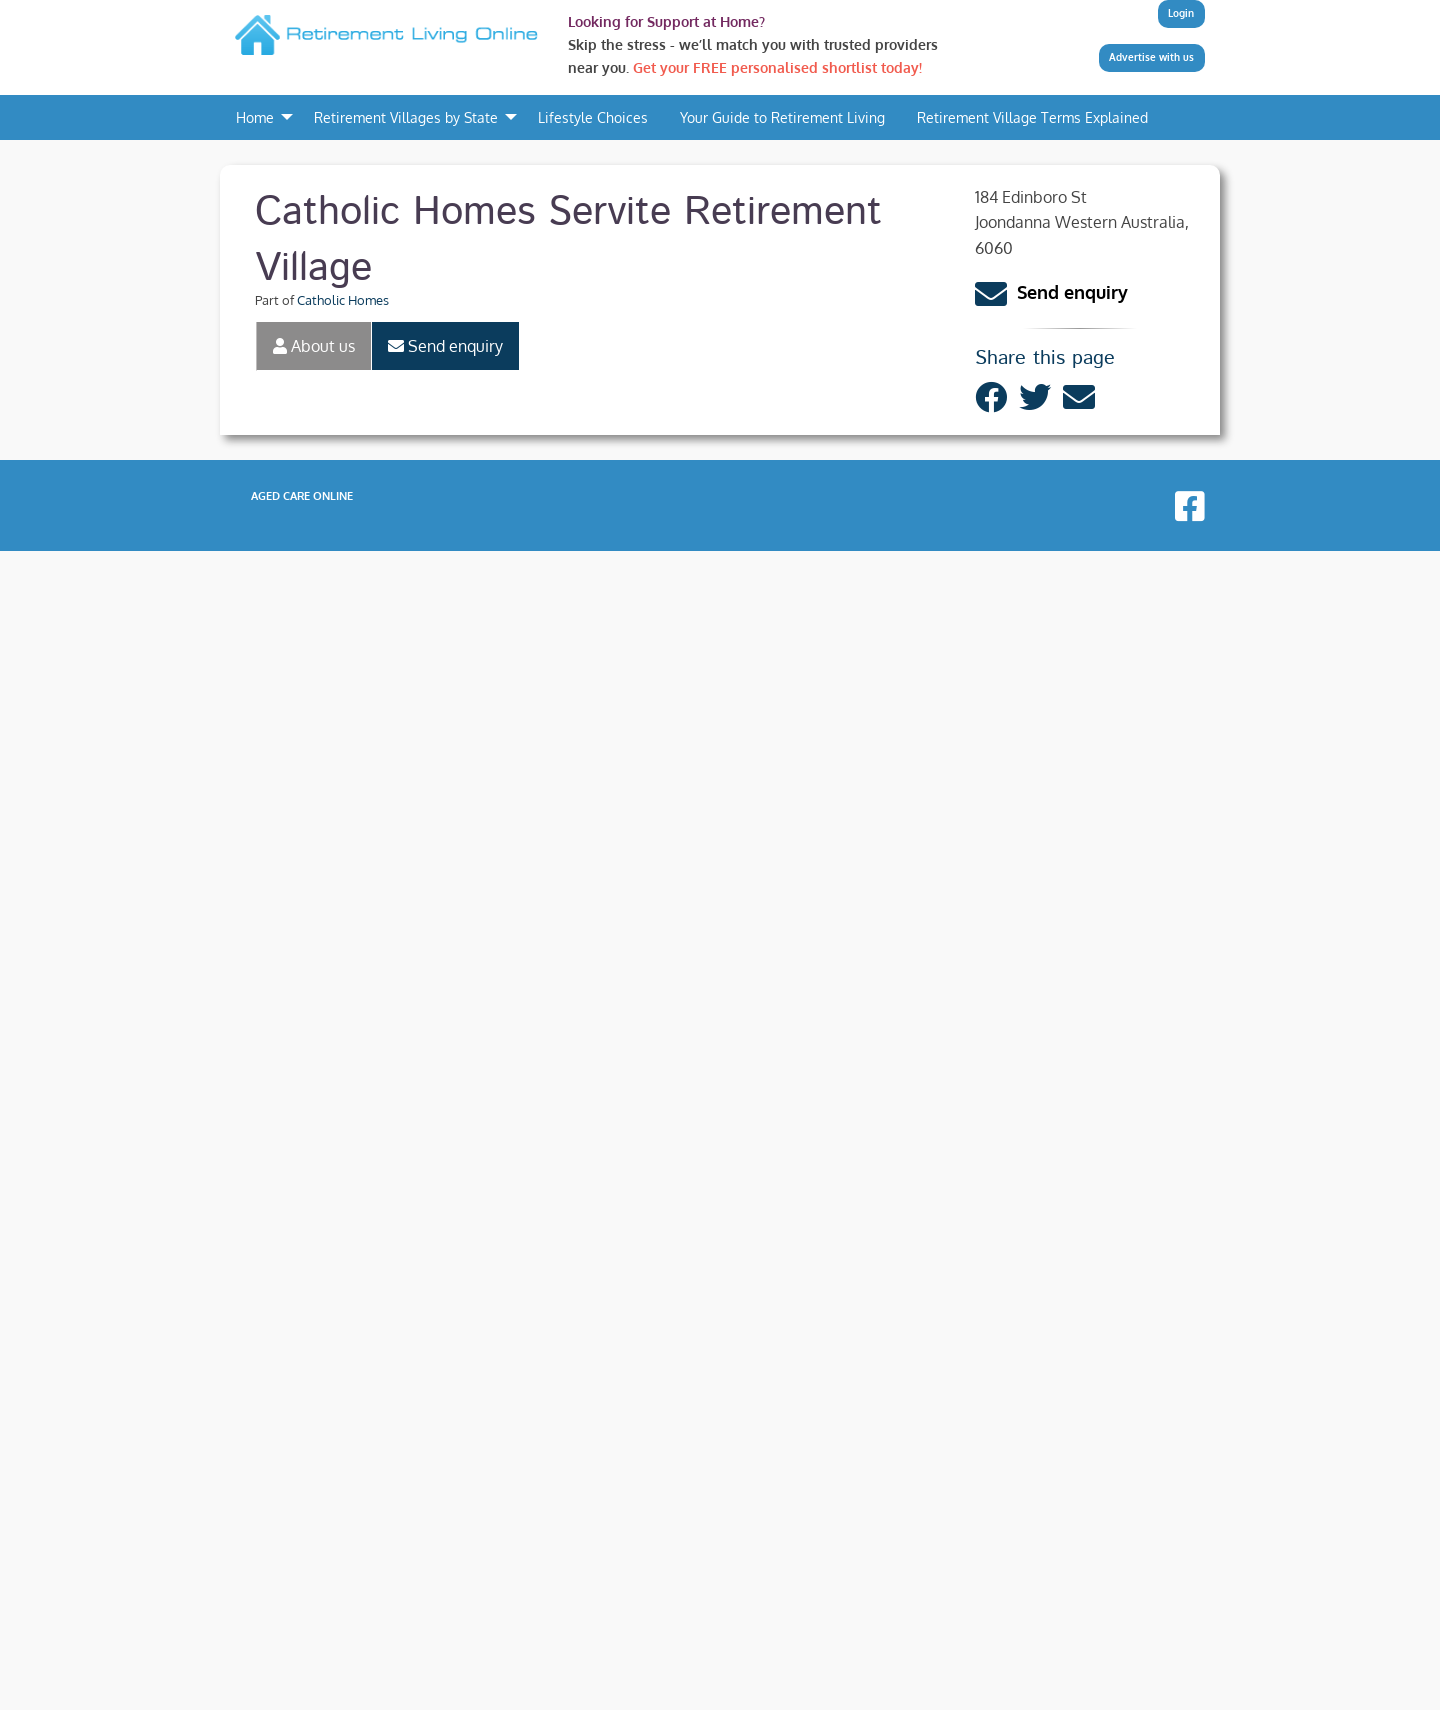 This screenshot has height=1710, width=1440. I want to click on Catholic Homes, so click(343, 300).